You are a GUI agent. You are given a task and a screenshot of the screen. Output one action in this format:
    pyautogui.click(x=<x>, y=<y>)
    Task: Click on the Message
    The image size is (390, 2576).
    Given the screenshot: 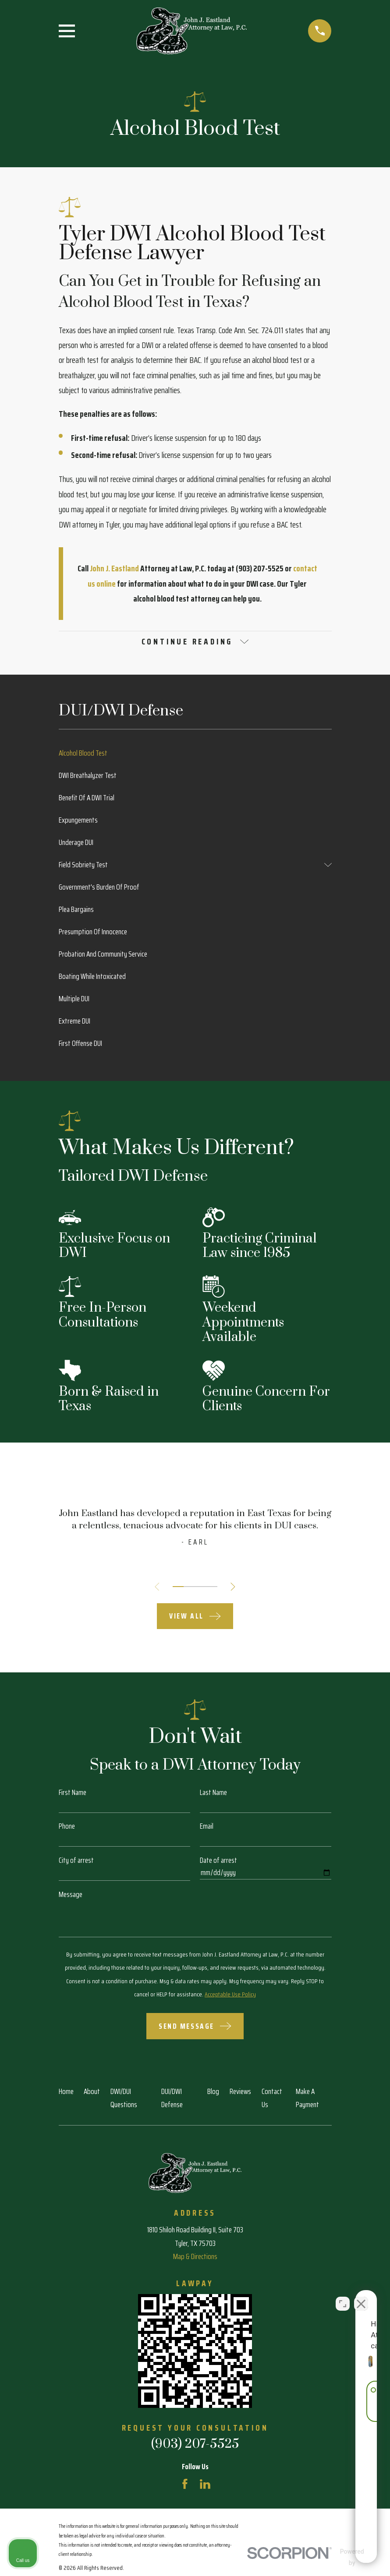 What is the action you would take?
    pyautogui.click(x=70, y=1896)
    